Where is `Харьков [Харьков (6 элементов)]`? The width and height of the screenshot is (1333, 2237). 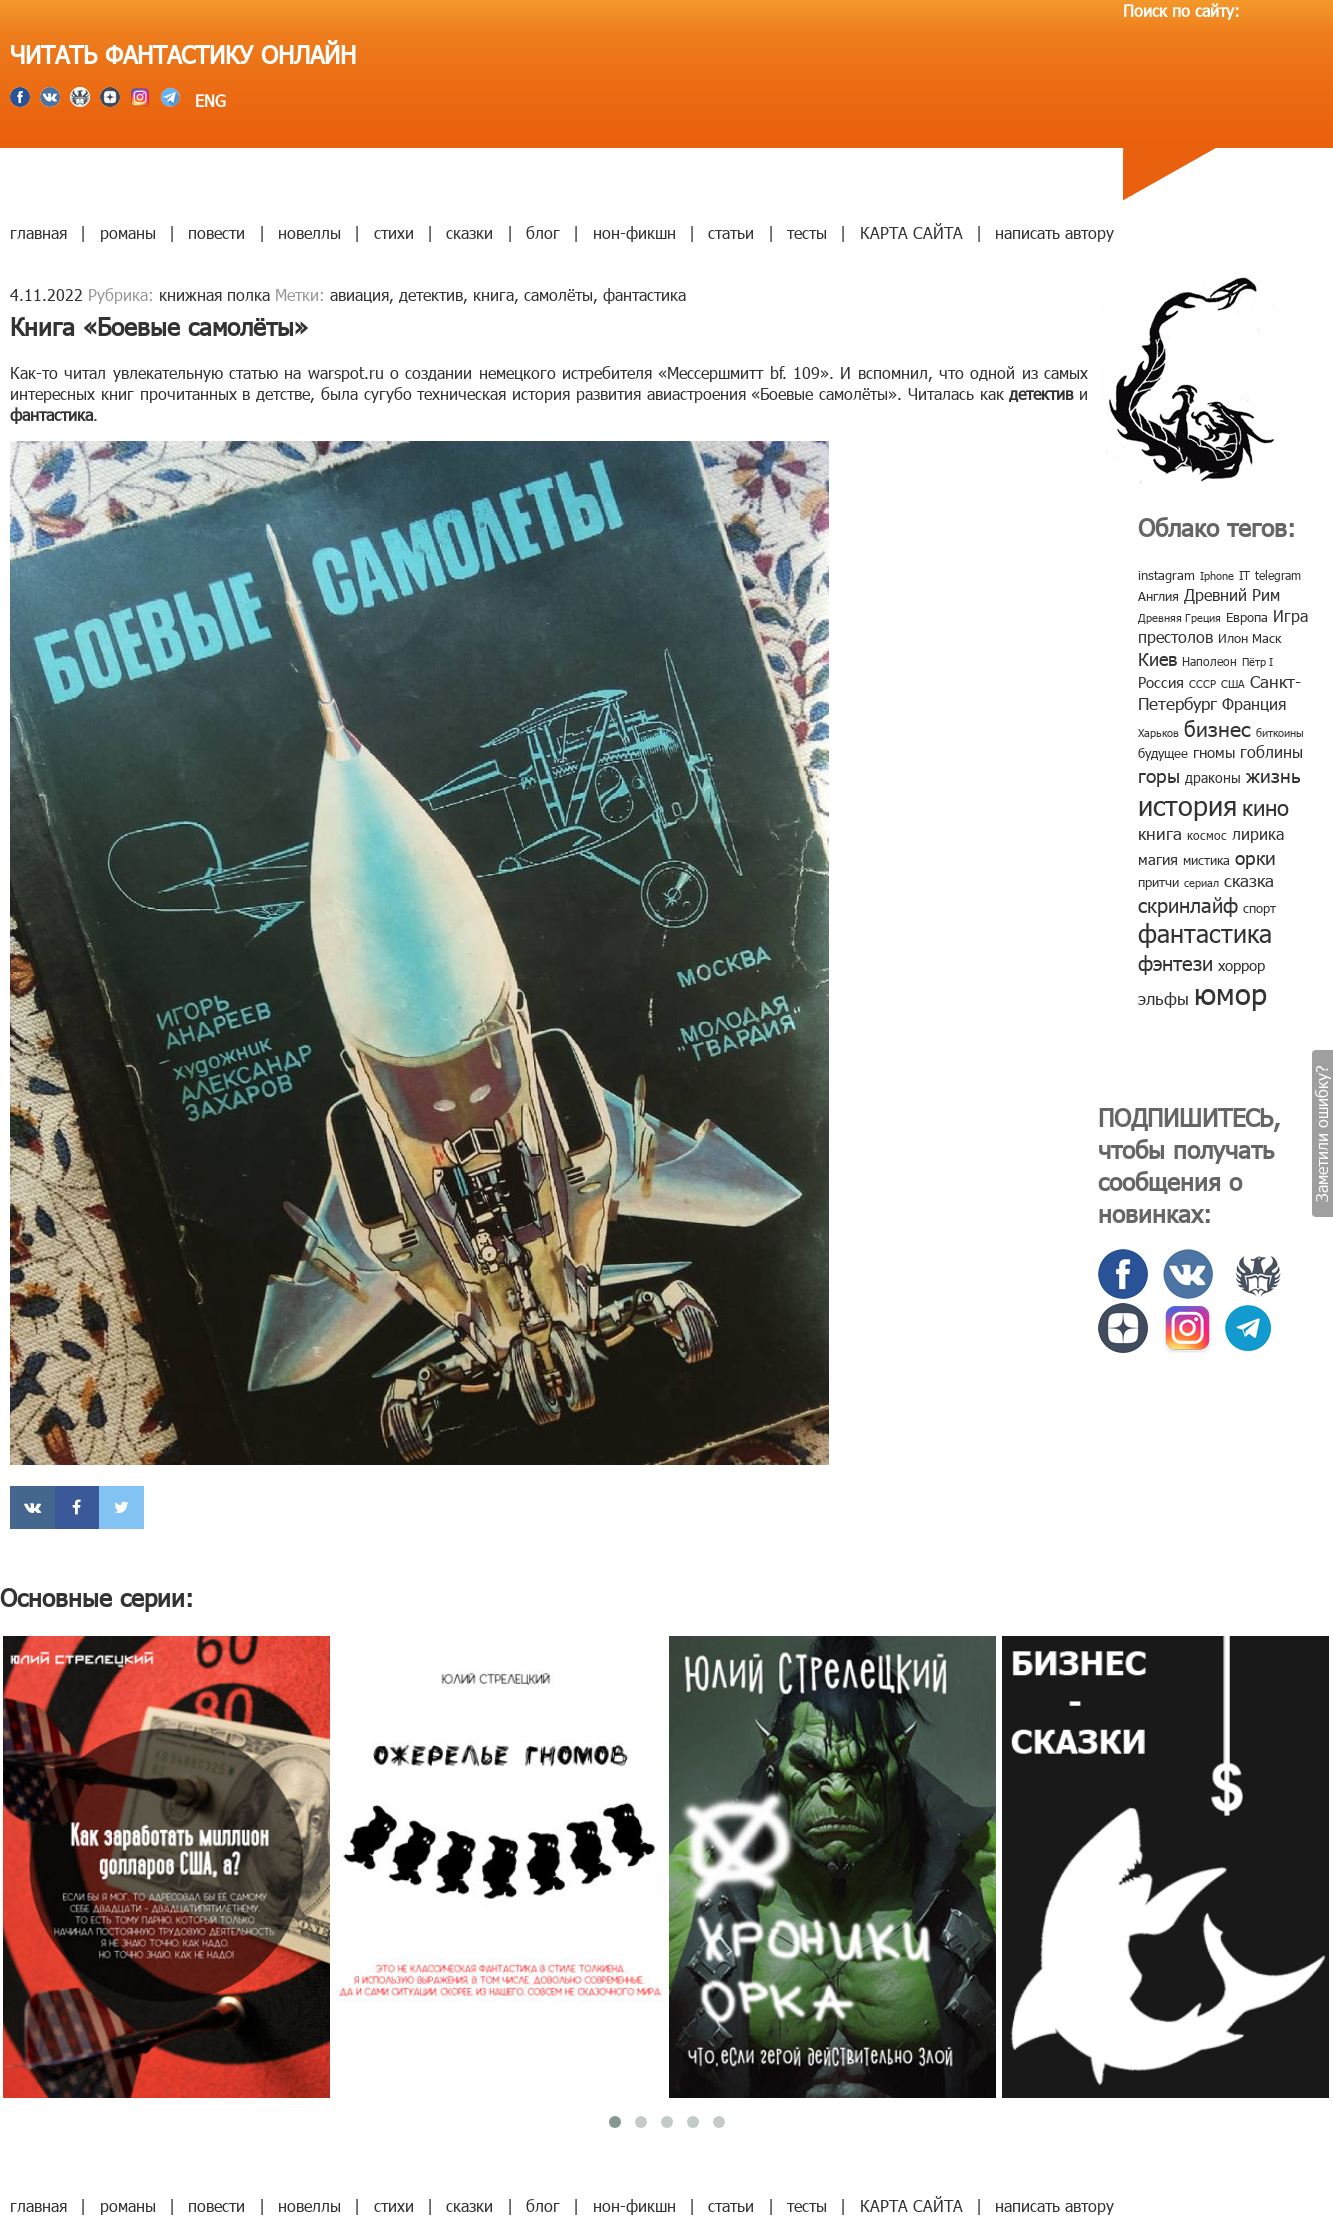
Харьков [Харьков (6 элементов)] is located at coordinates (1158, 732).